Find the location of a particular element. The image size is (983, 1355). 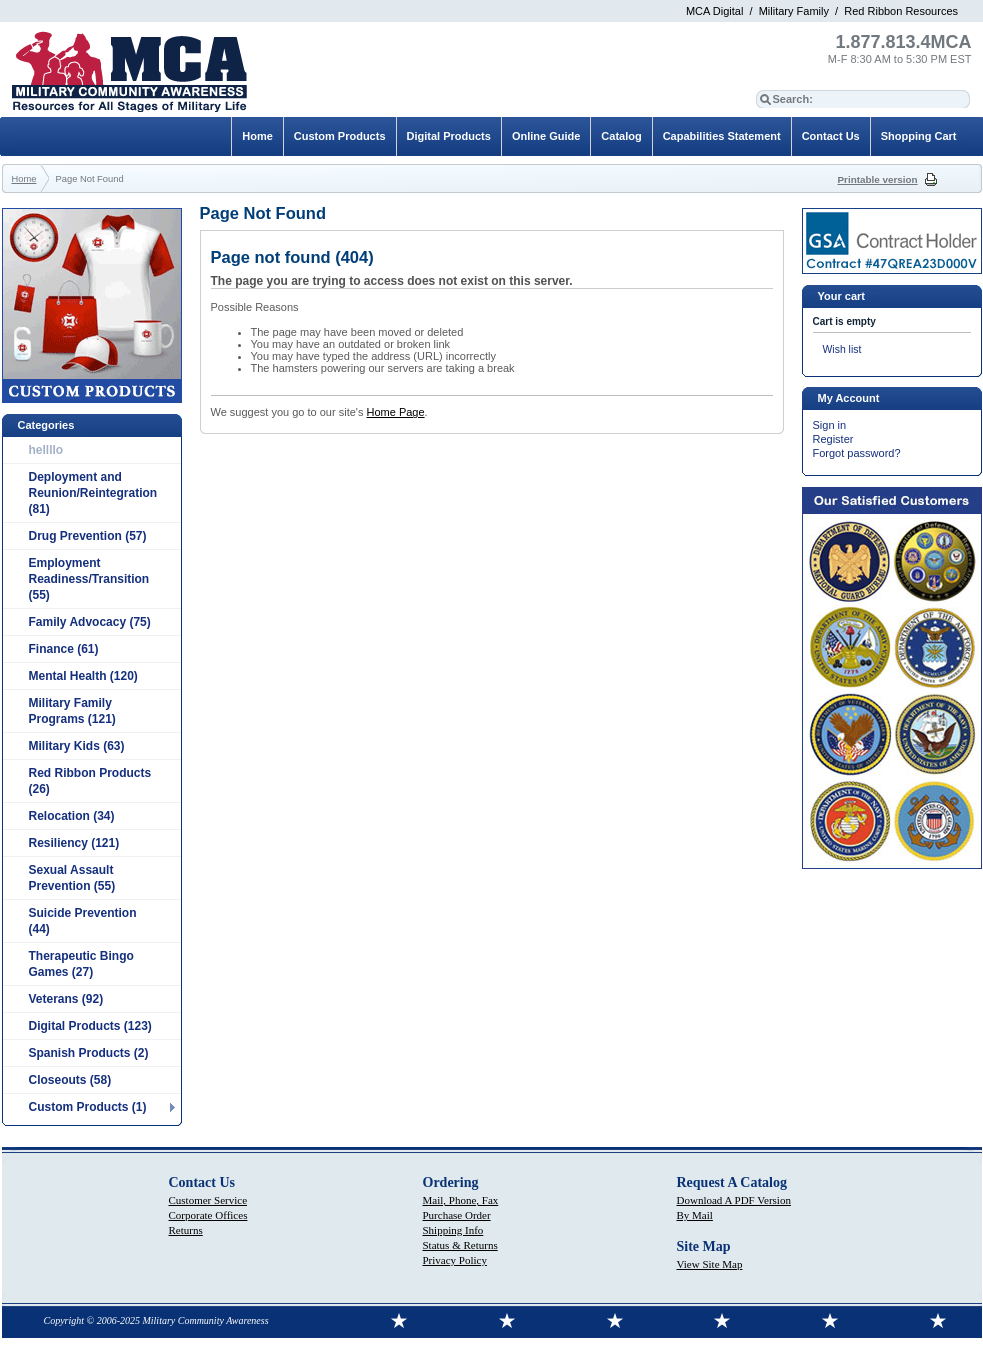

Family Advocacy (75) is located at coordinates (90, 622).